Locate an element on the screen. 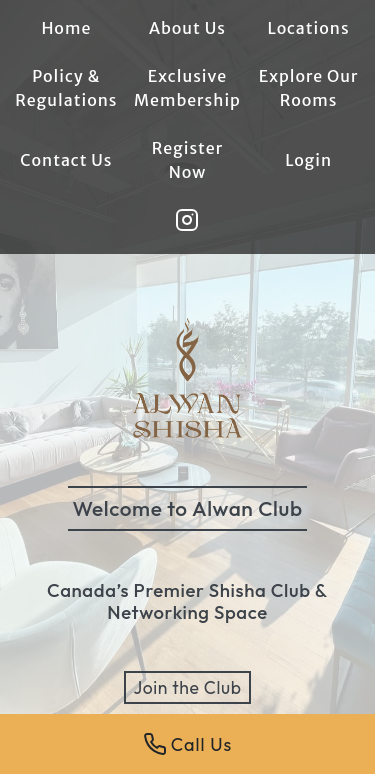 Image resolution: width=375 pixels, height=774 pixels. Explore Our Rooms is located at coordinates (309, 88).